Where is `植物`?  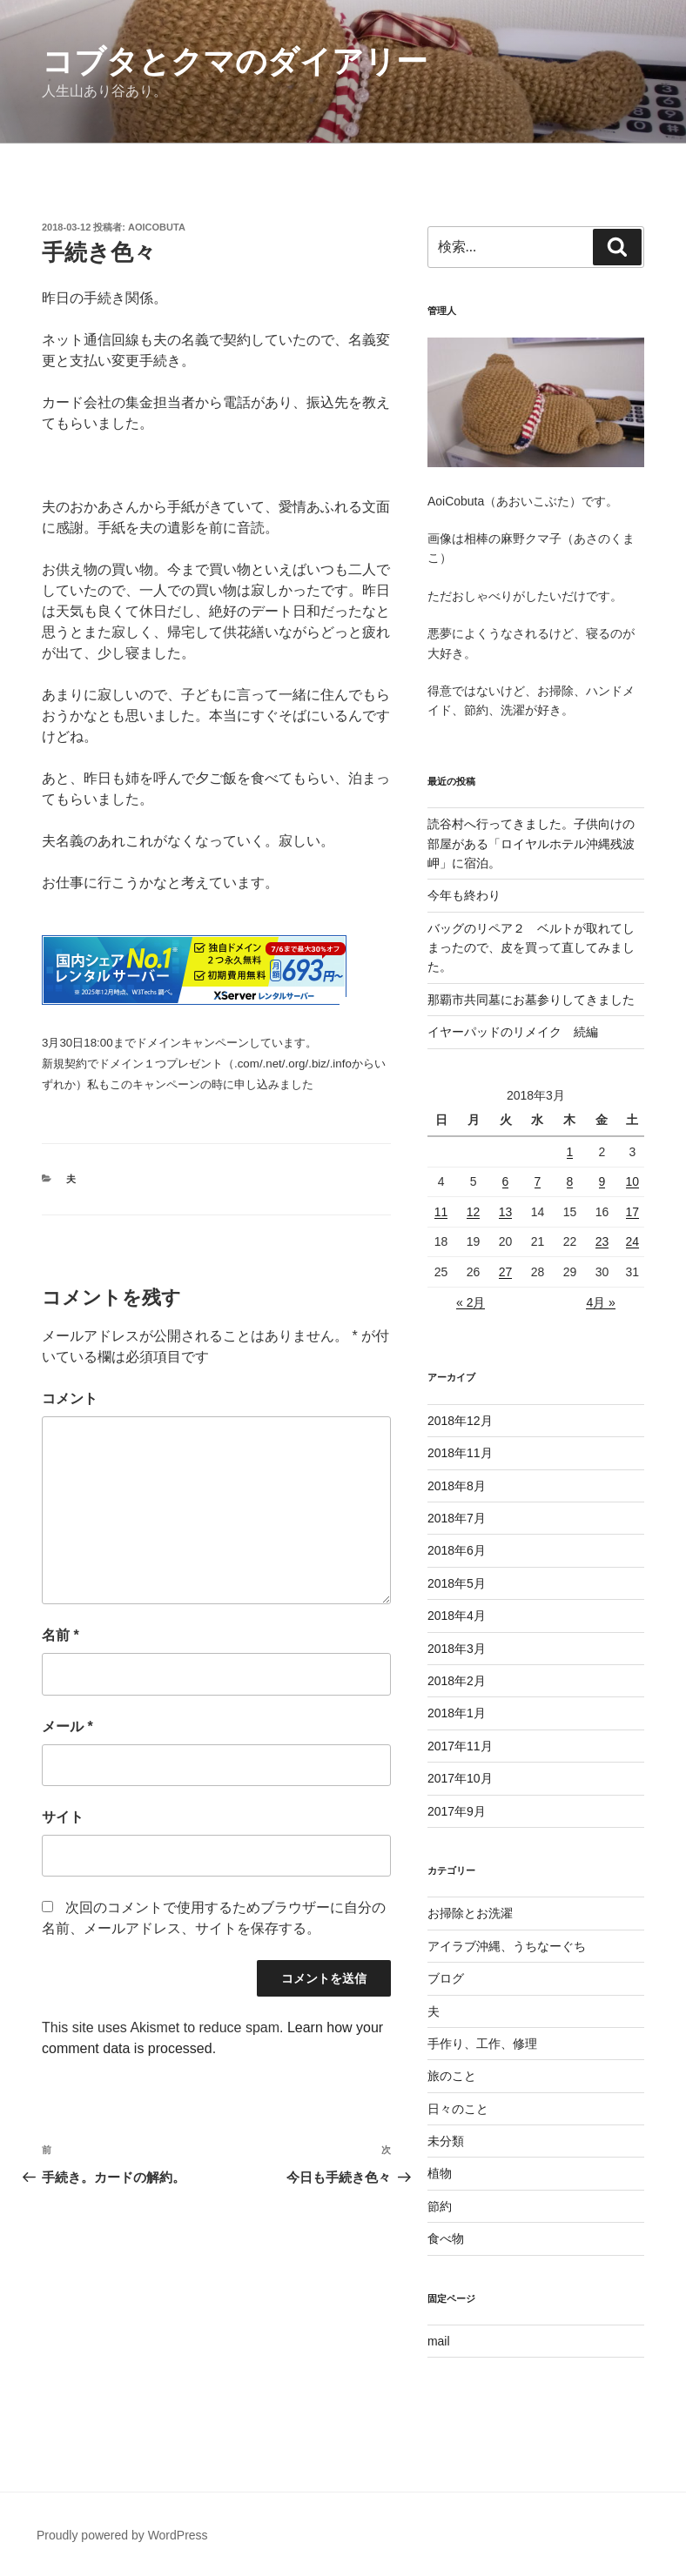
植物 is located at coordinates (439, 2173).